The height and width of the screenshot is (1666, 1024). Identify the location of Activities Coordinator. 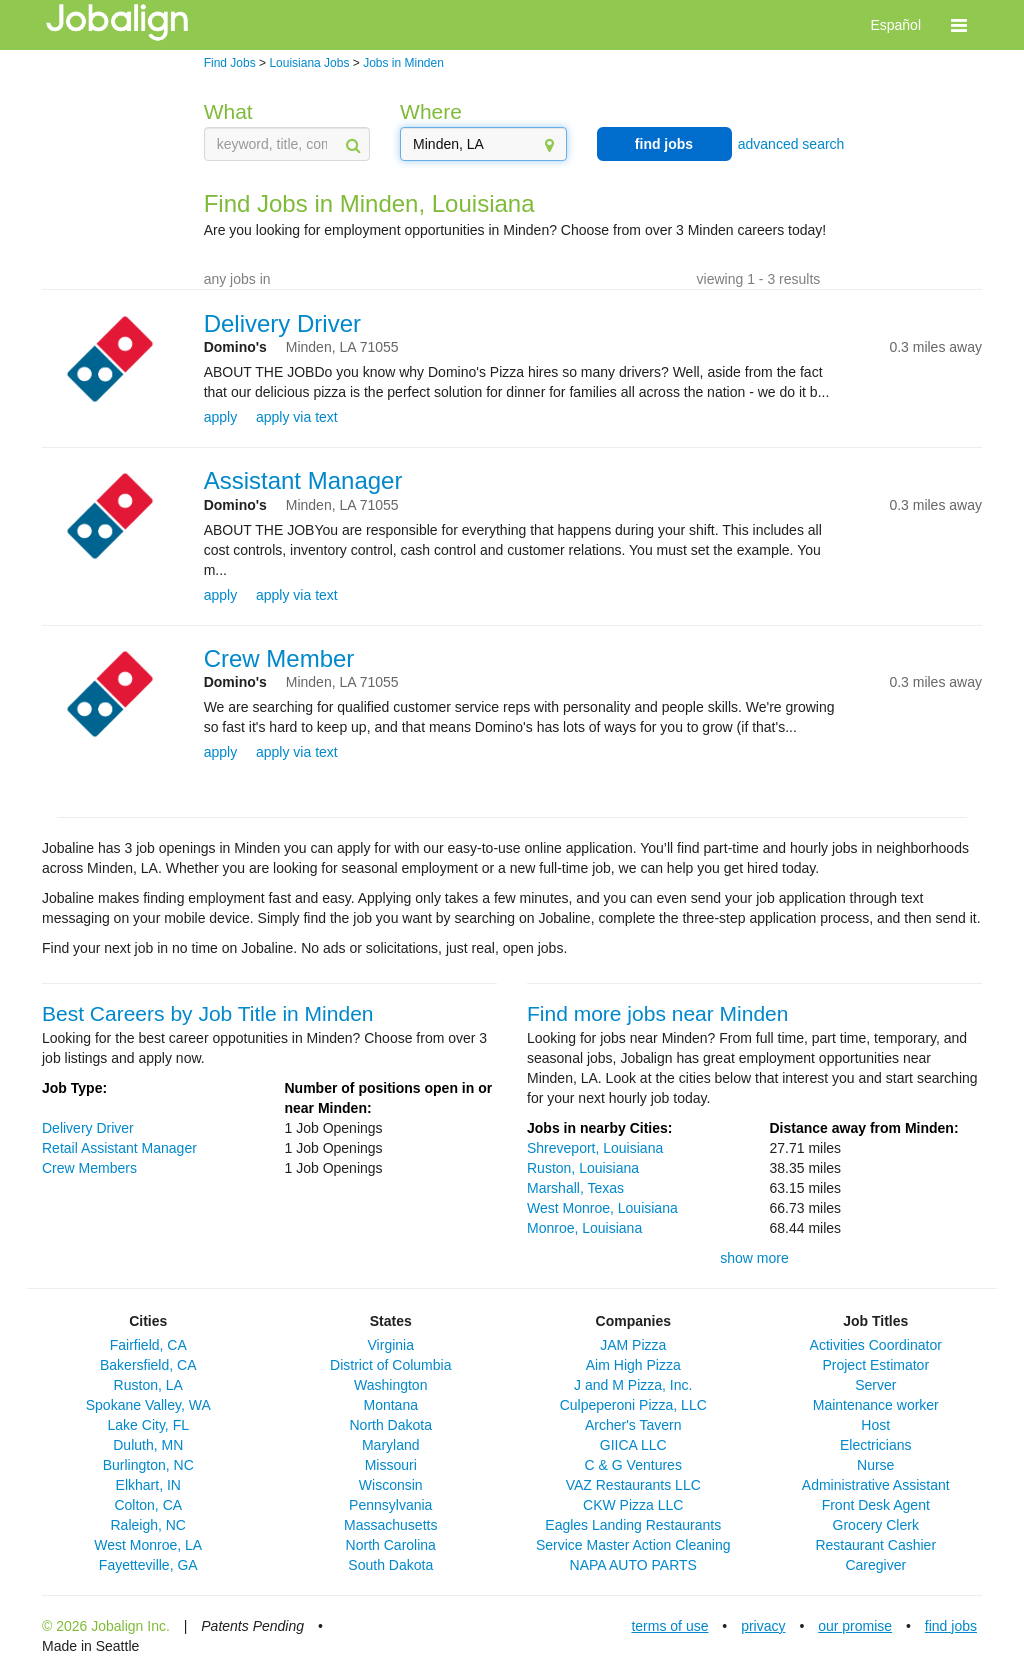
(876, 1345).